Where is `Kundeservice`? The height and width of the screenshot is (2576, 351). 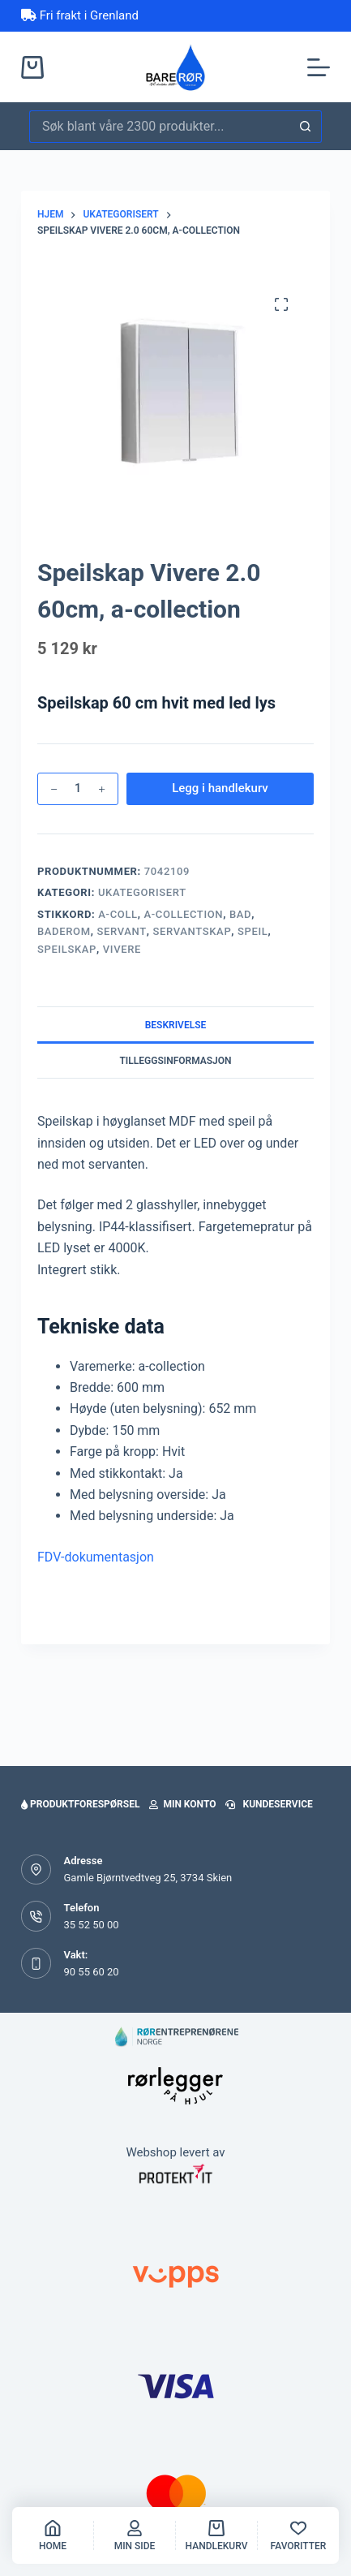 Kundeservice is located at coordinates (268, 1804).